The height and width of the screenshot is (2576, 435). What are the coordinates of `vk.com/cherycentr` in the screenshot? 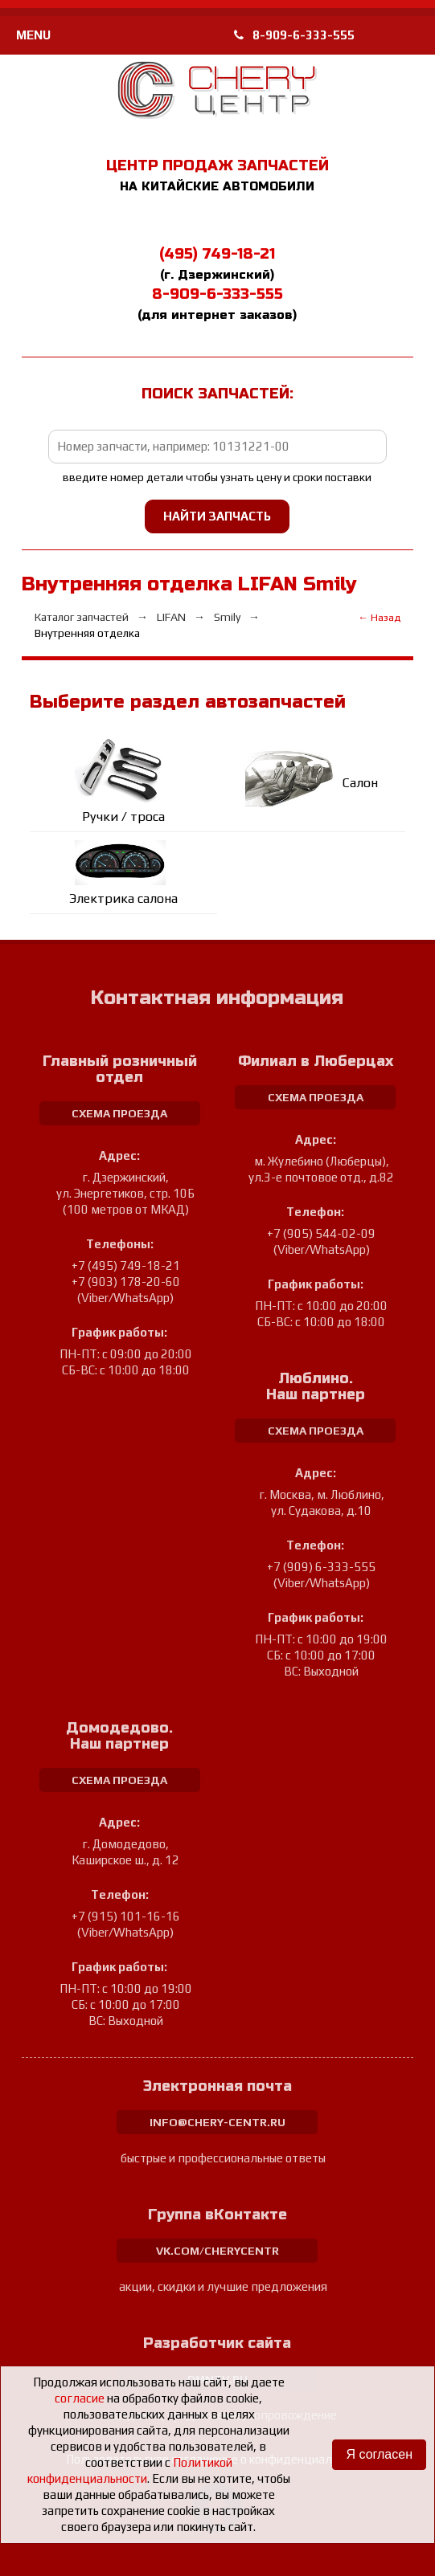 It's located at (217, 2250).